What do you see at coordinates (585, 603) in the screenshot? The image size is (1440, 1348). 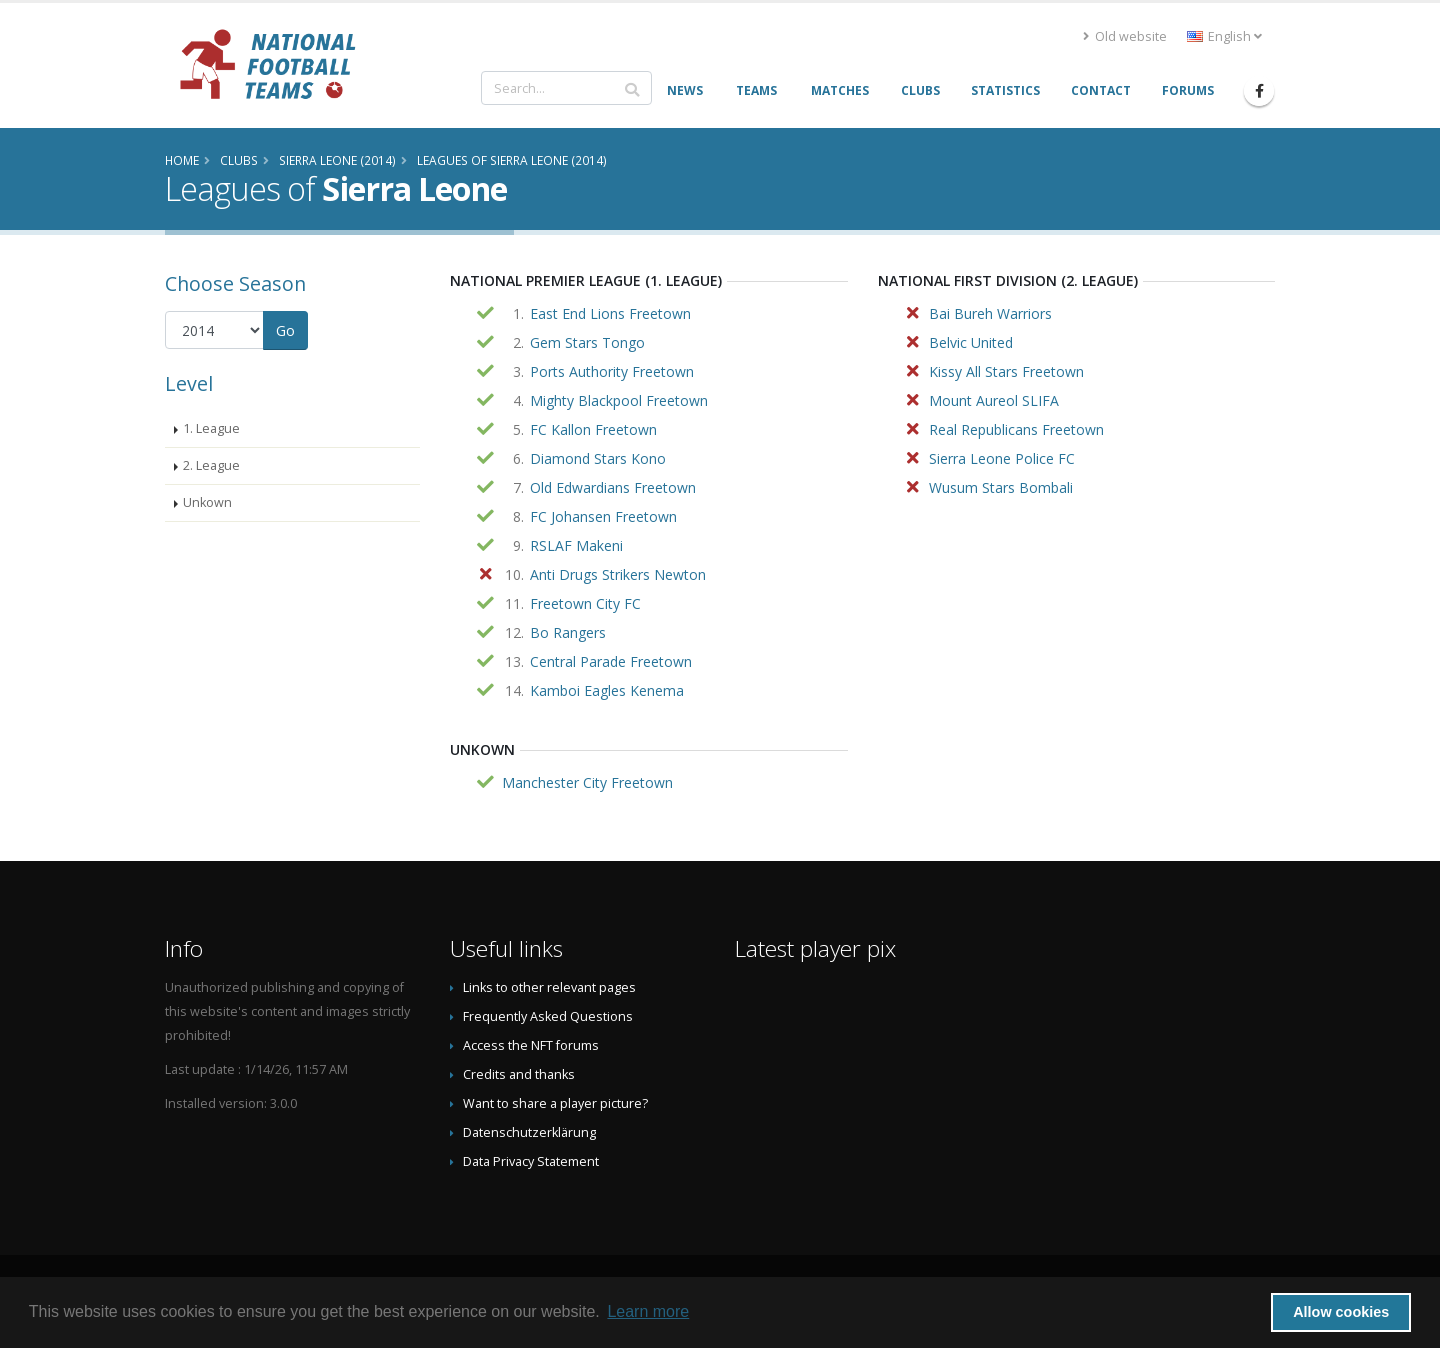 I see `Freetown City FC` at bounding box center [585, 603].